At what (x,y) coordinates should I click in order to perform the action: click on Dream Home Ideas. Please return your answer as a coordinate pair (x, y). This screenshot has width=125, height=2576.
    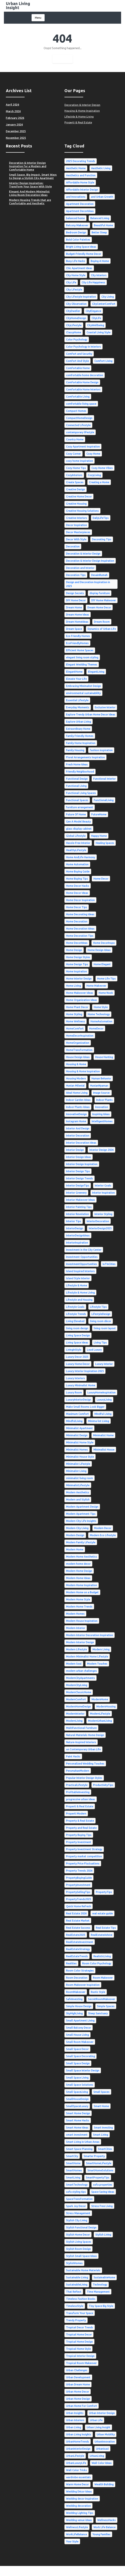
    Looking at the image, I should click on (77, 614).